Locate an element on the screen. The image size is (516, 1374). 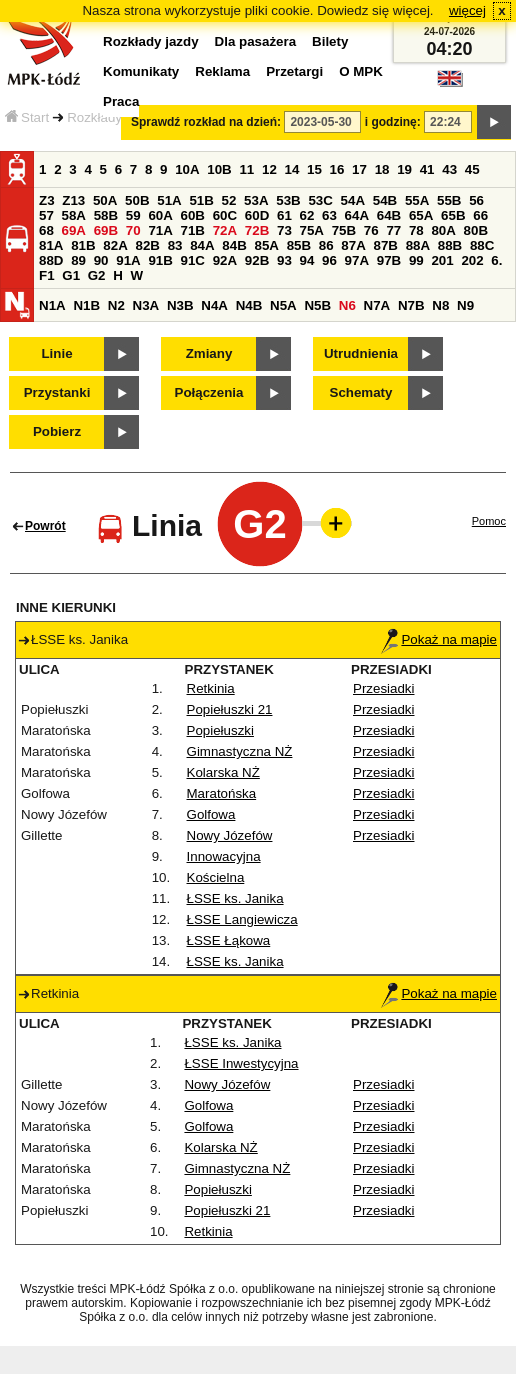
Popiełuszki is located at coordinates (220, 730).